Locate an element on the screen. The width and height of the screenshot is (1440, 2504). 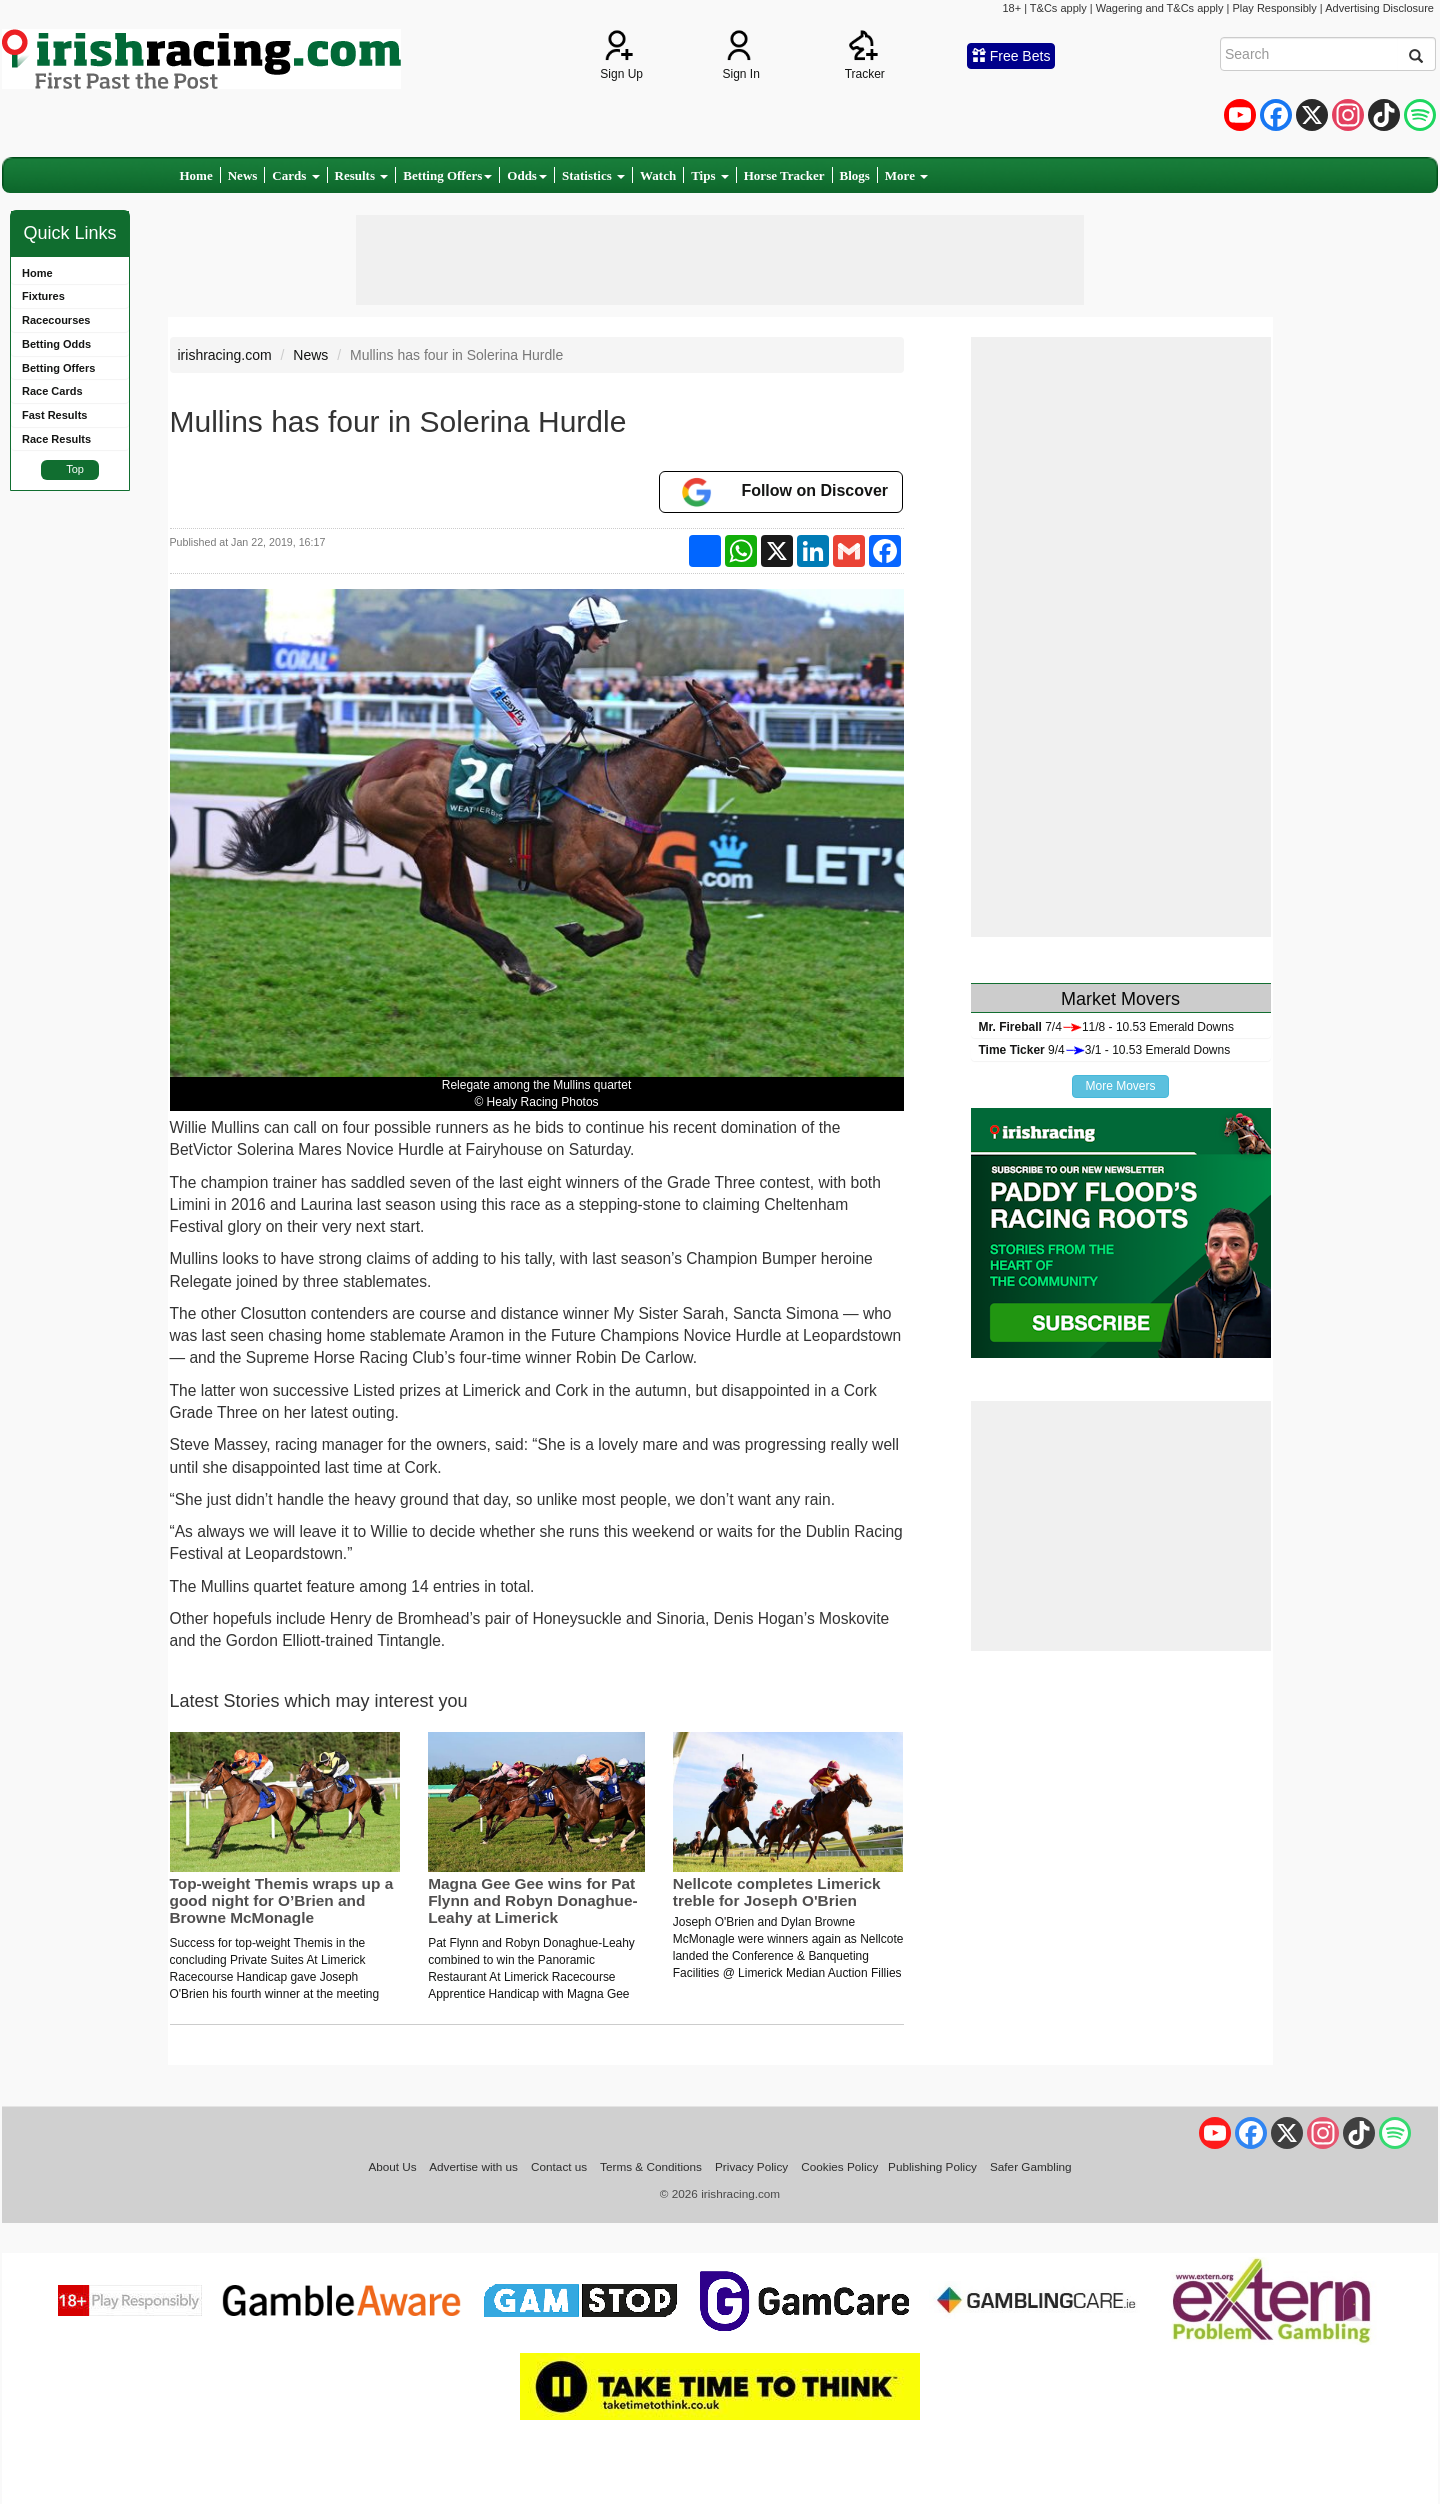
Terms & Conditions is located at coordinates (651, 2166).